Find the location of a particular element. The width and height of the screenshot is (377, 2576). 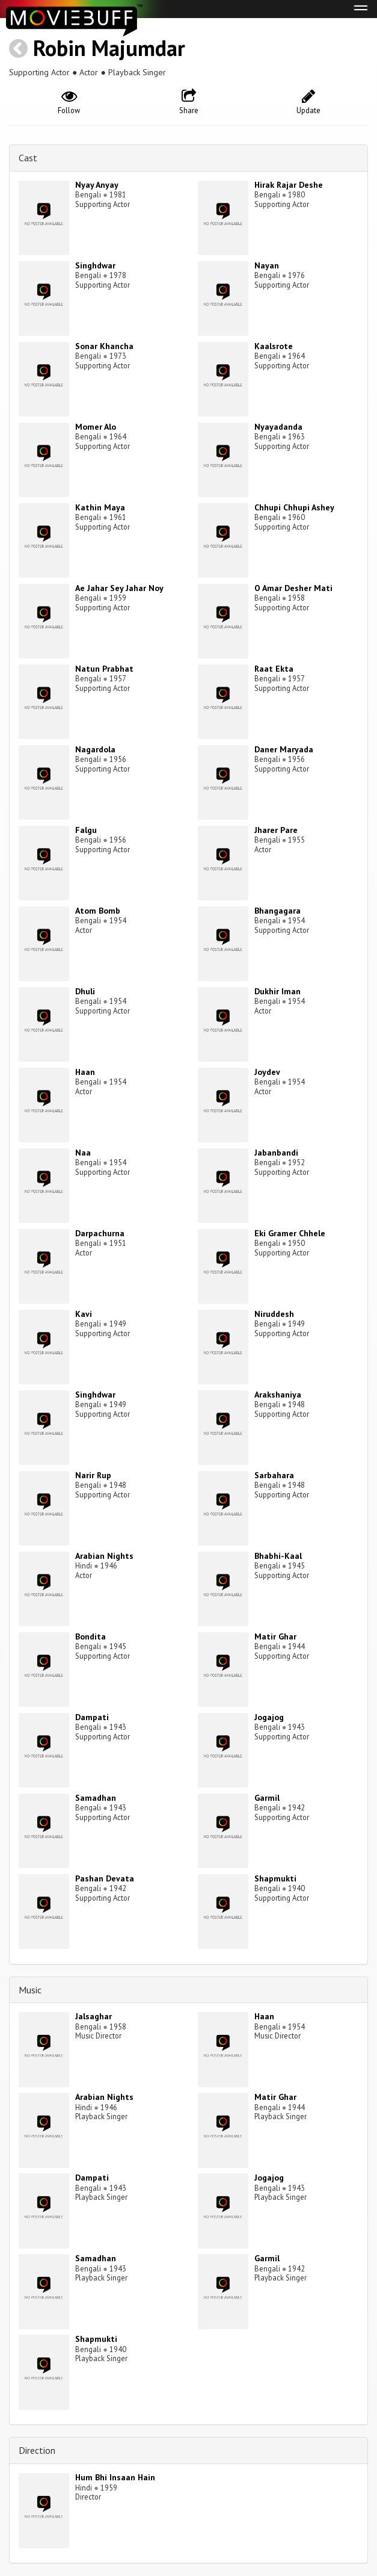

Arabian Nights is located at coordinates (104, 1555).